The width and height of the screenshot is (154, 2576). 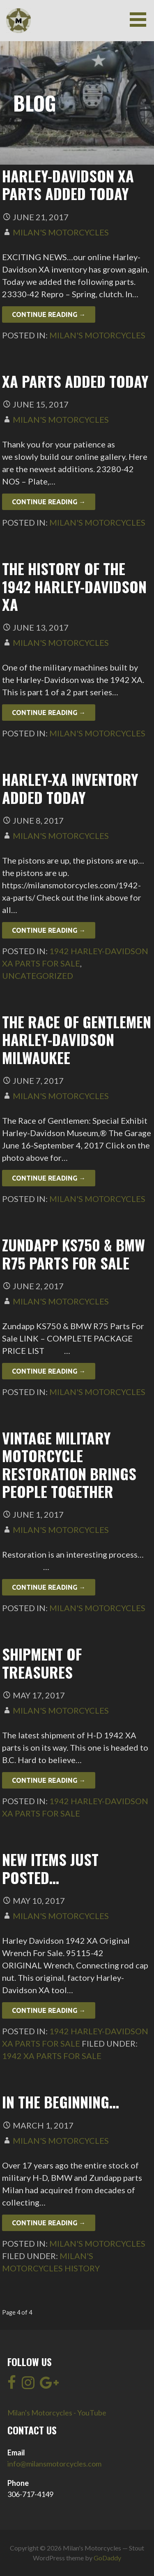 I want to click on Continue Reading → [Continue reading Zundapp KS750 & BMW R75 Parts For Sale], so click(x=48, y=1371).